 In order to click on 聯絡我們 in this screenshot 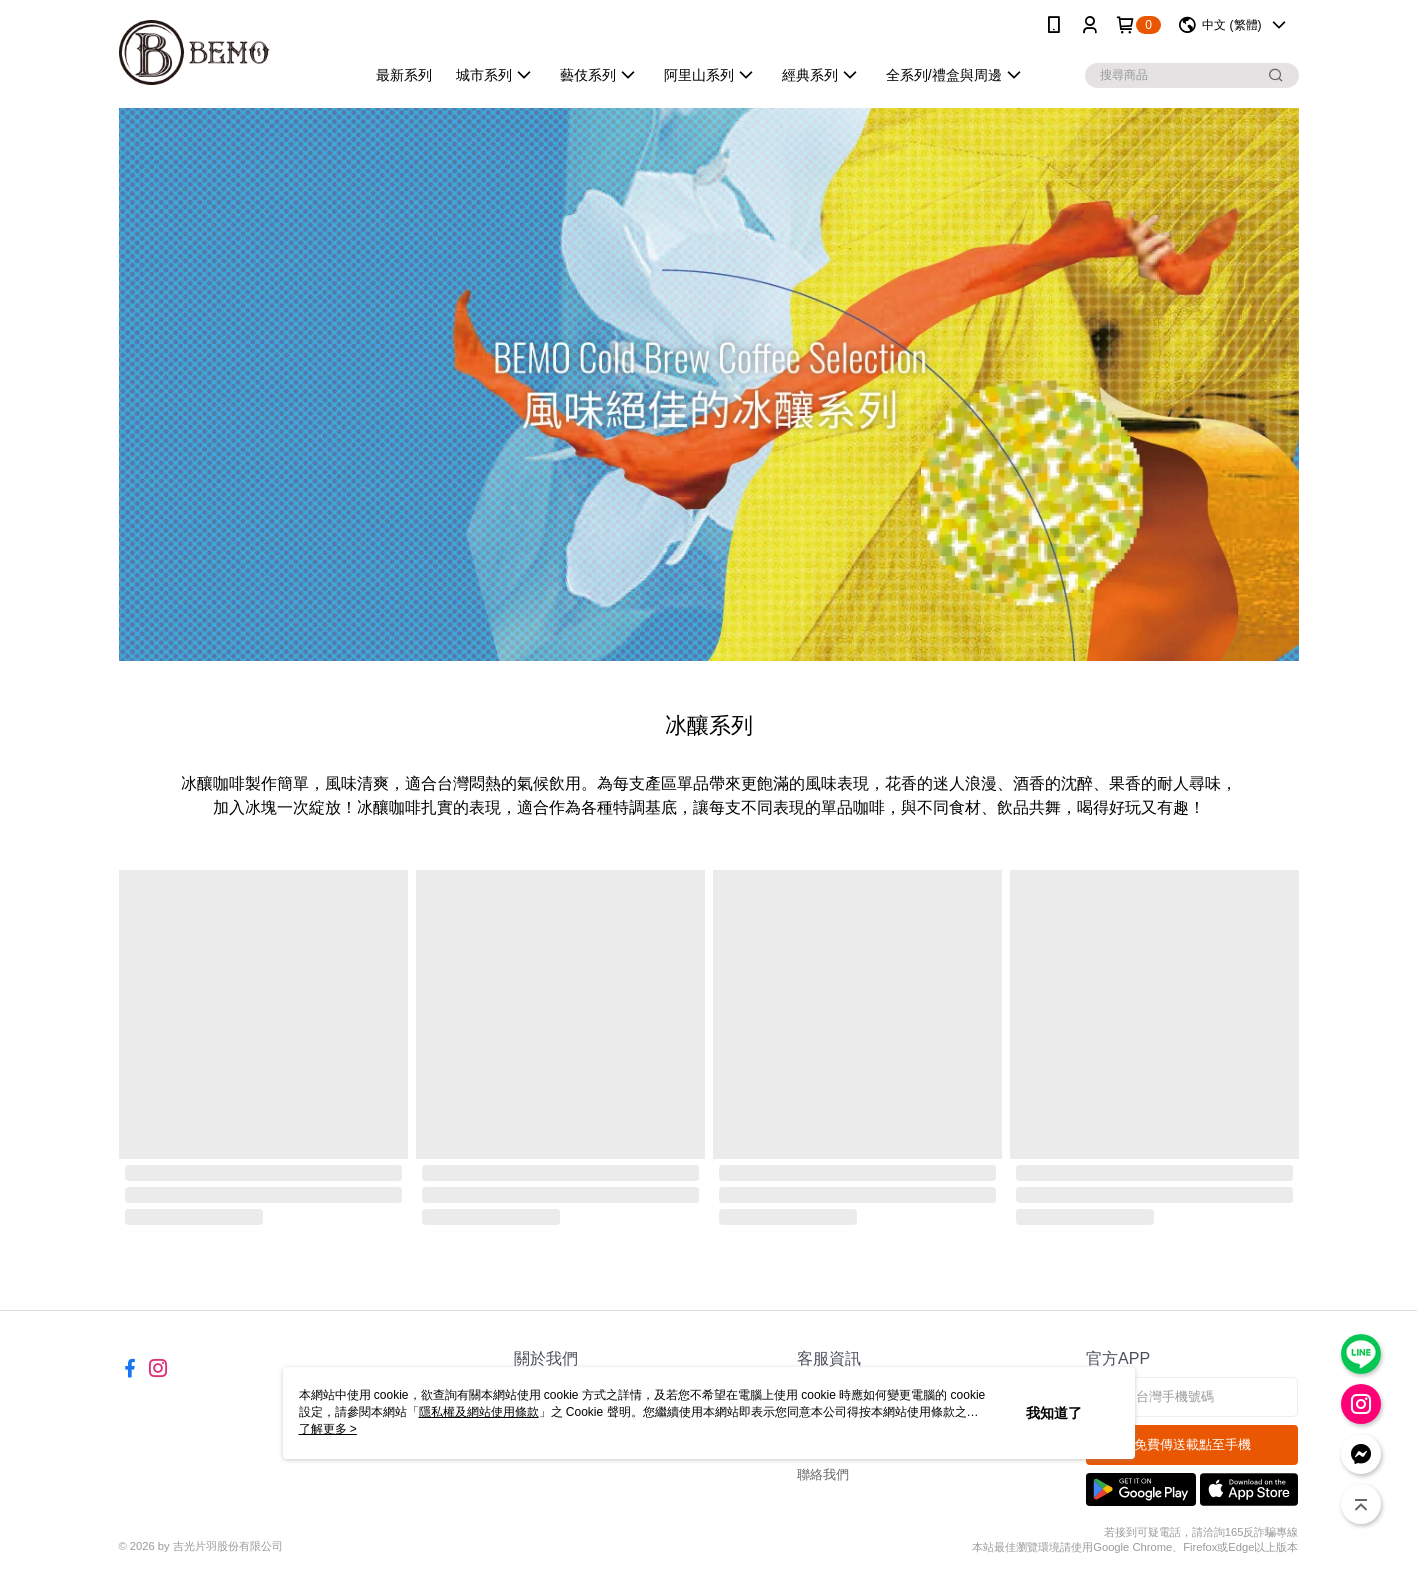, I will do `click(823, 1474)`.